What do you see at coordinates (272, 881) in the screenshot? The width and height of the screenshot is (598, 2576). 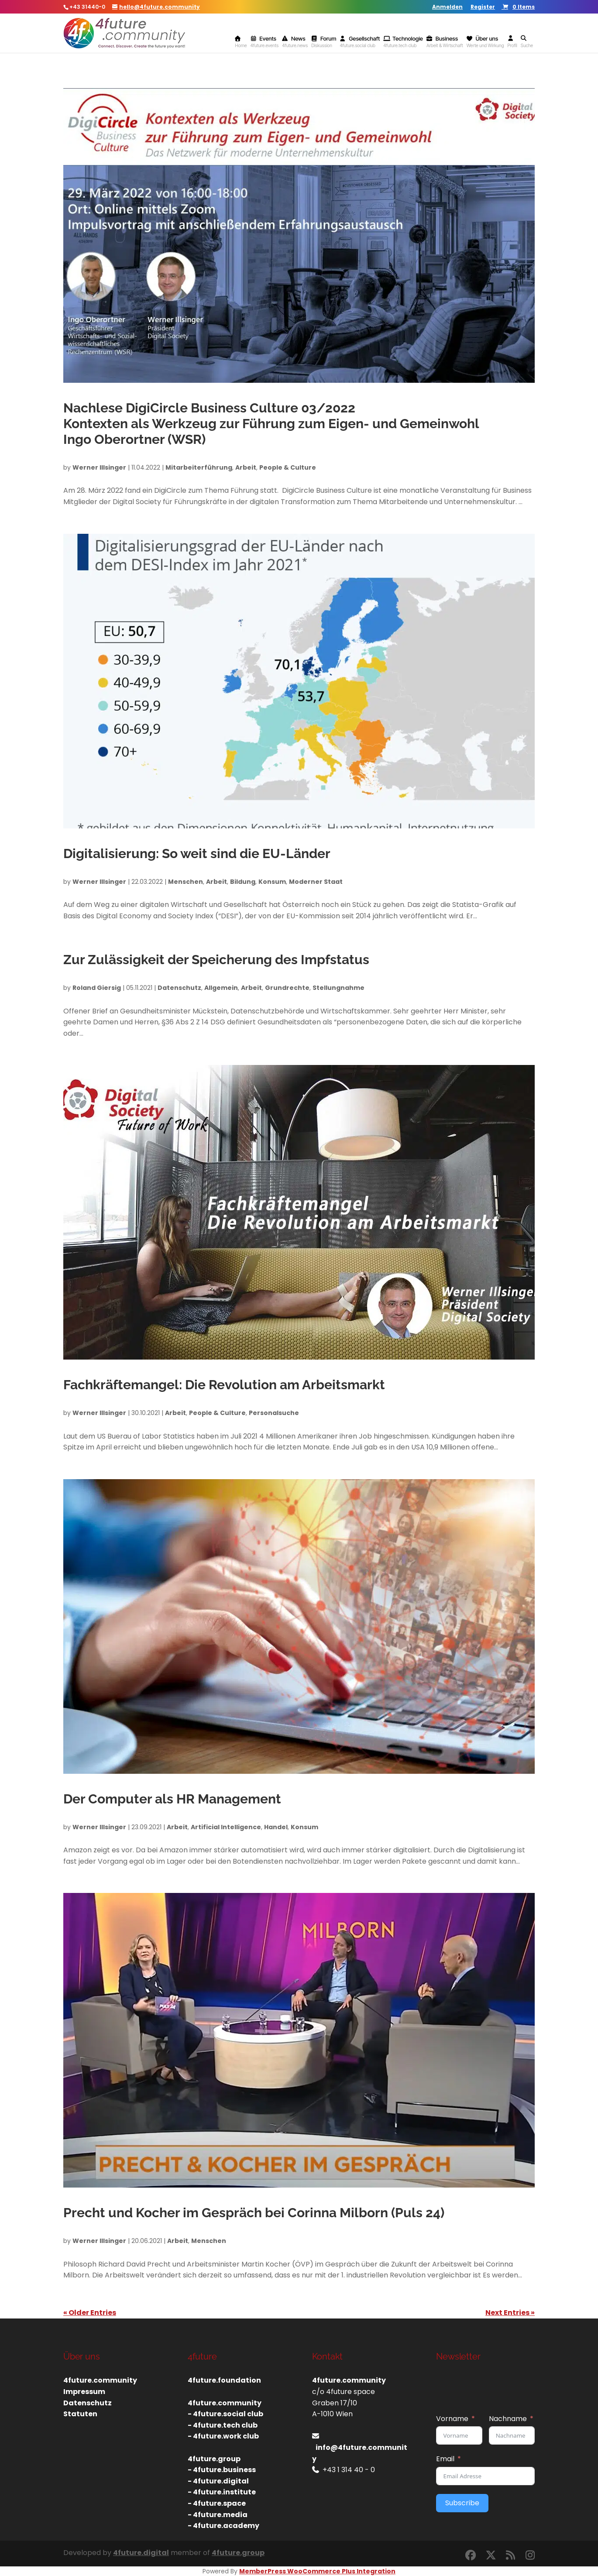 I see `Konsum` at bounding box center [272, 881].